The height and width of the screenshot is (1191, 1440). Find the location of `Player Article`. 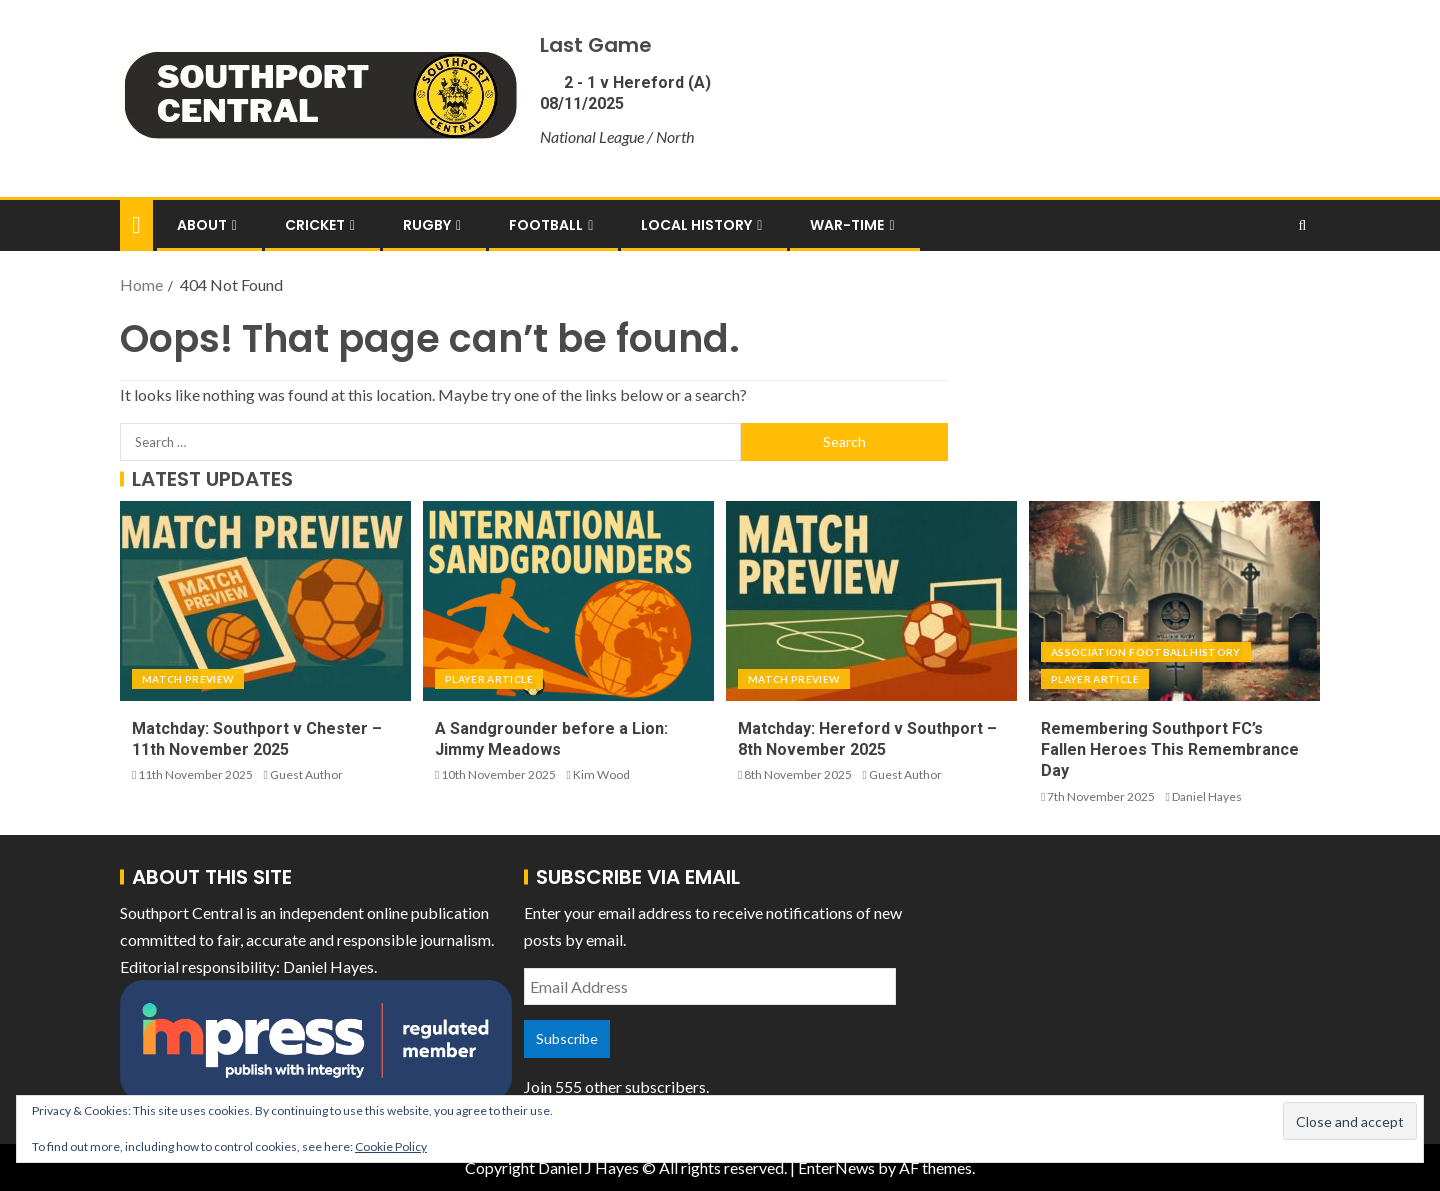

Player Article is located at coordinates (489, 679).